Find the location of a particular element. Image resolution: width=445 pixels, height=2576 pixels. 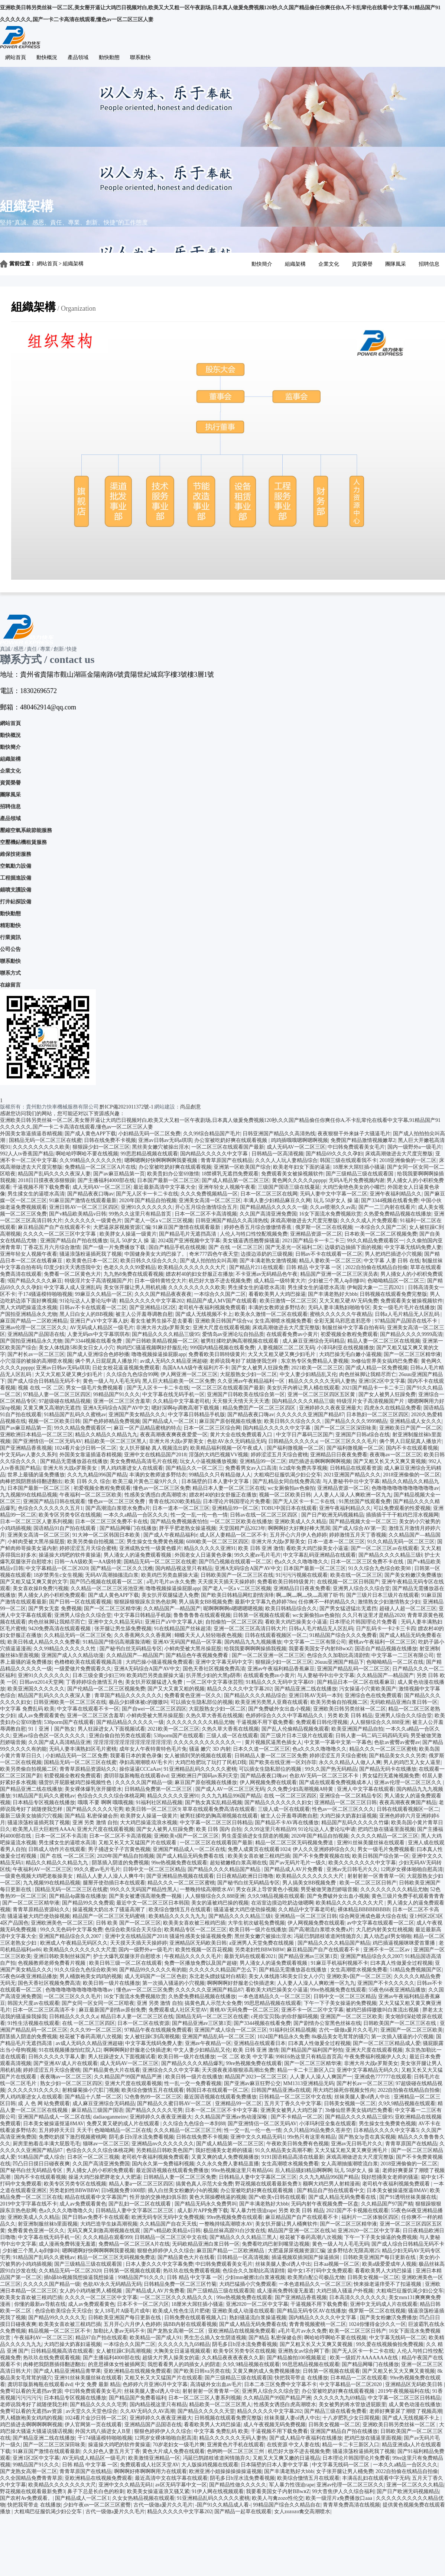

欧美 日韩 久久 综合 is located at coordinates (87, 1481).